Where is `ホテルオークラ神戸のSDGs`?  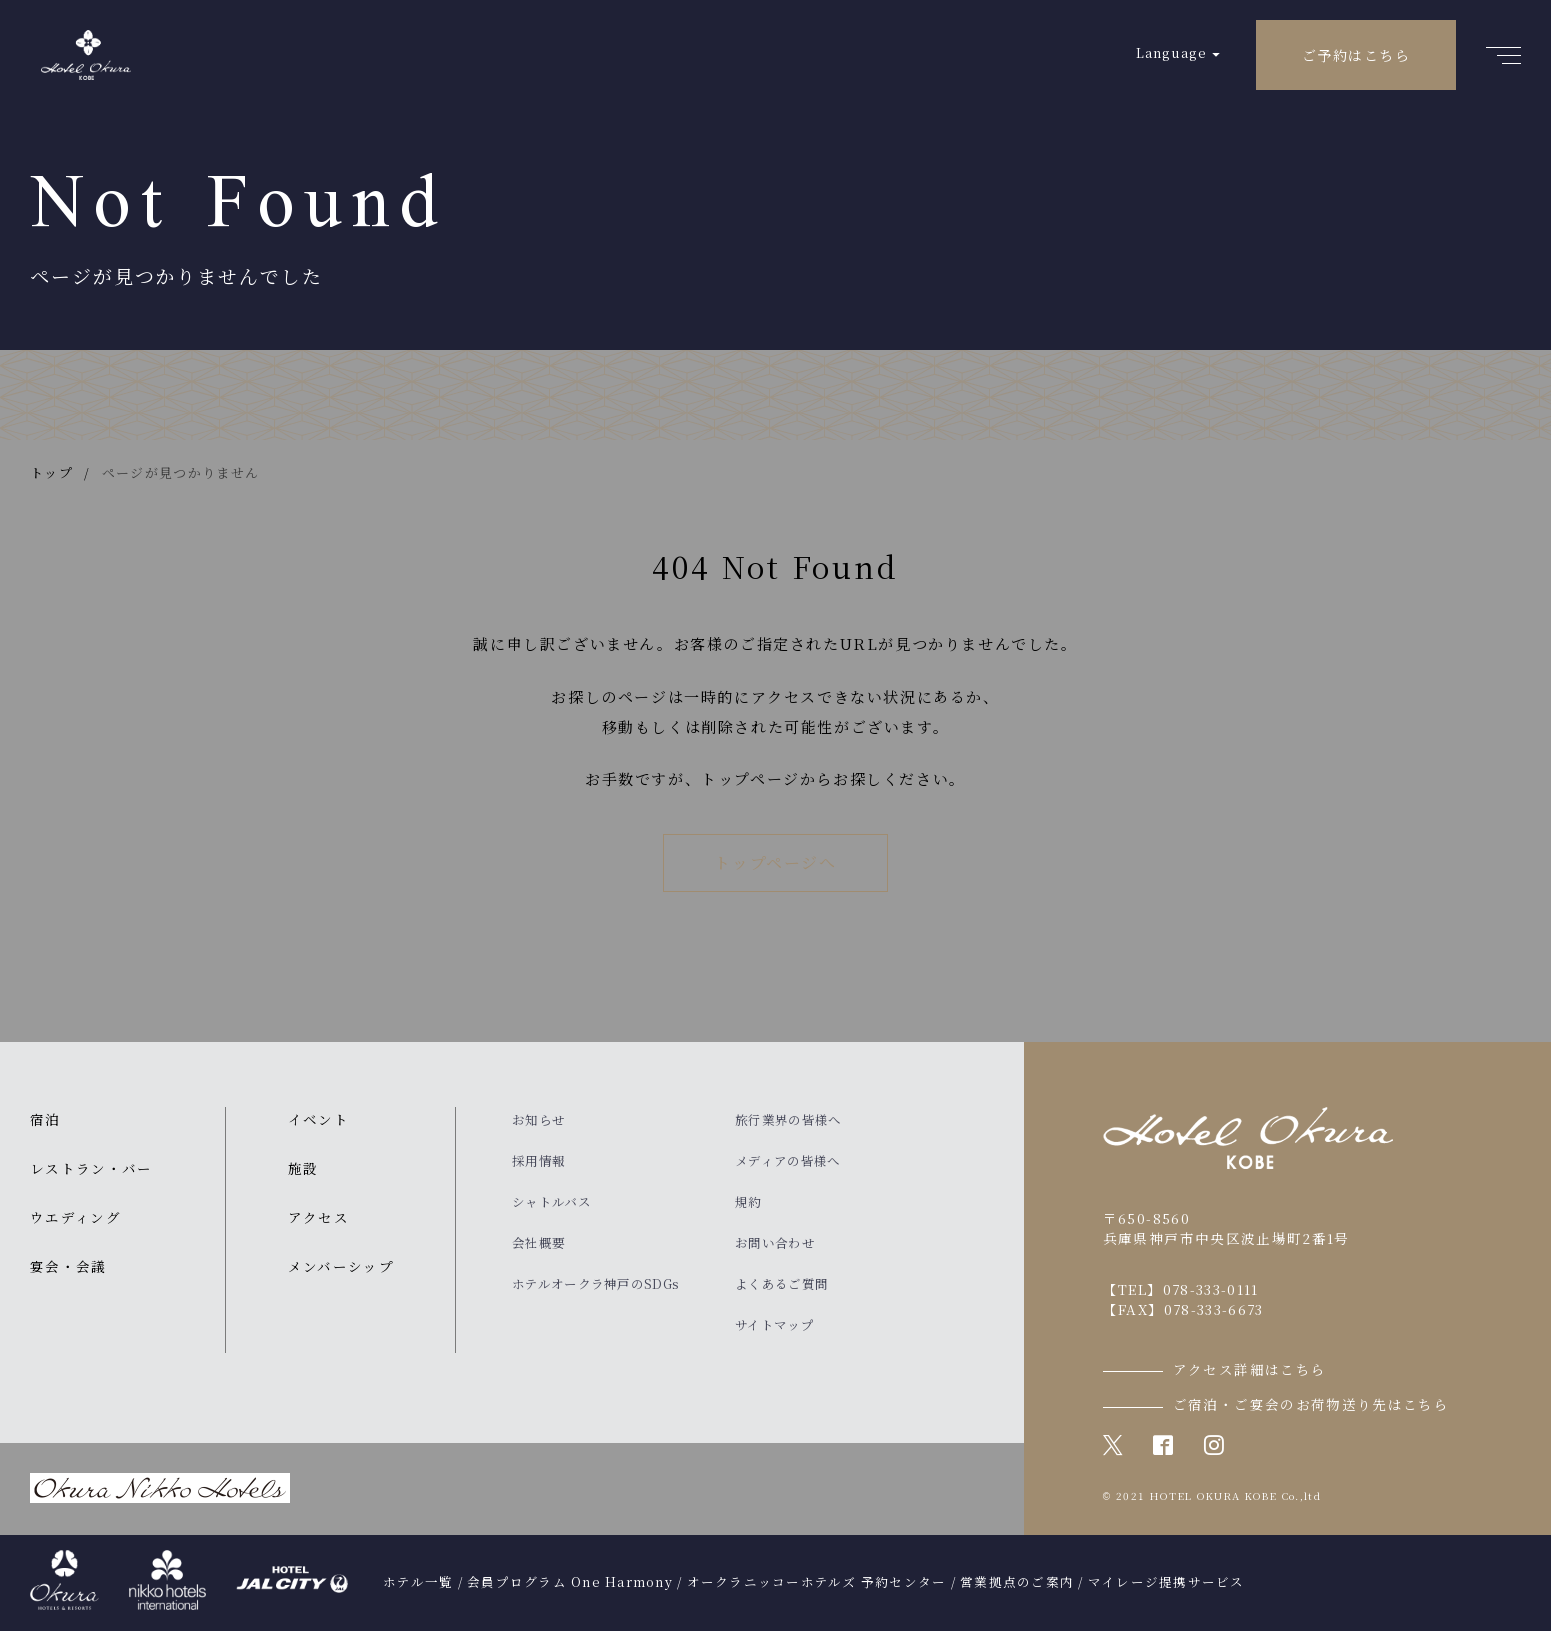 ホテルオークラ神戸のSDGs is located at coordinates (595, 1284).